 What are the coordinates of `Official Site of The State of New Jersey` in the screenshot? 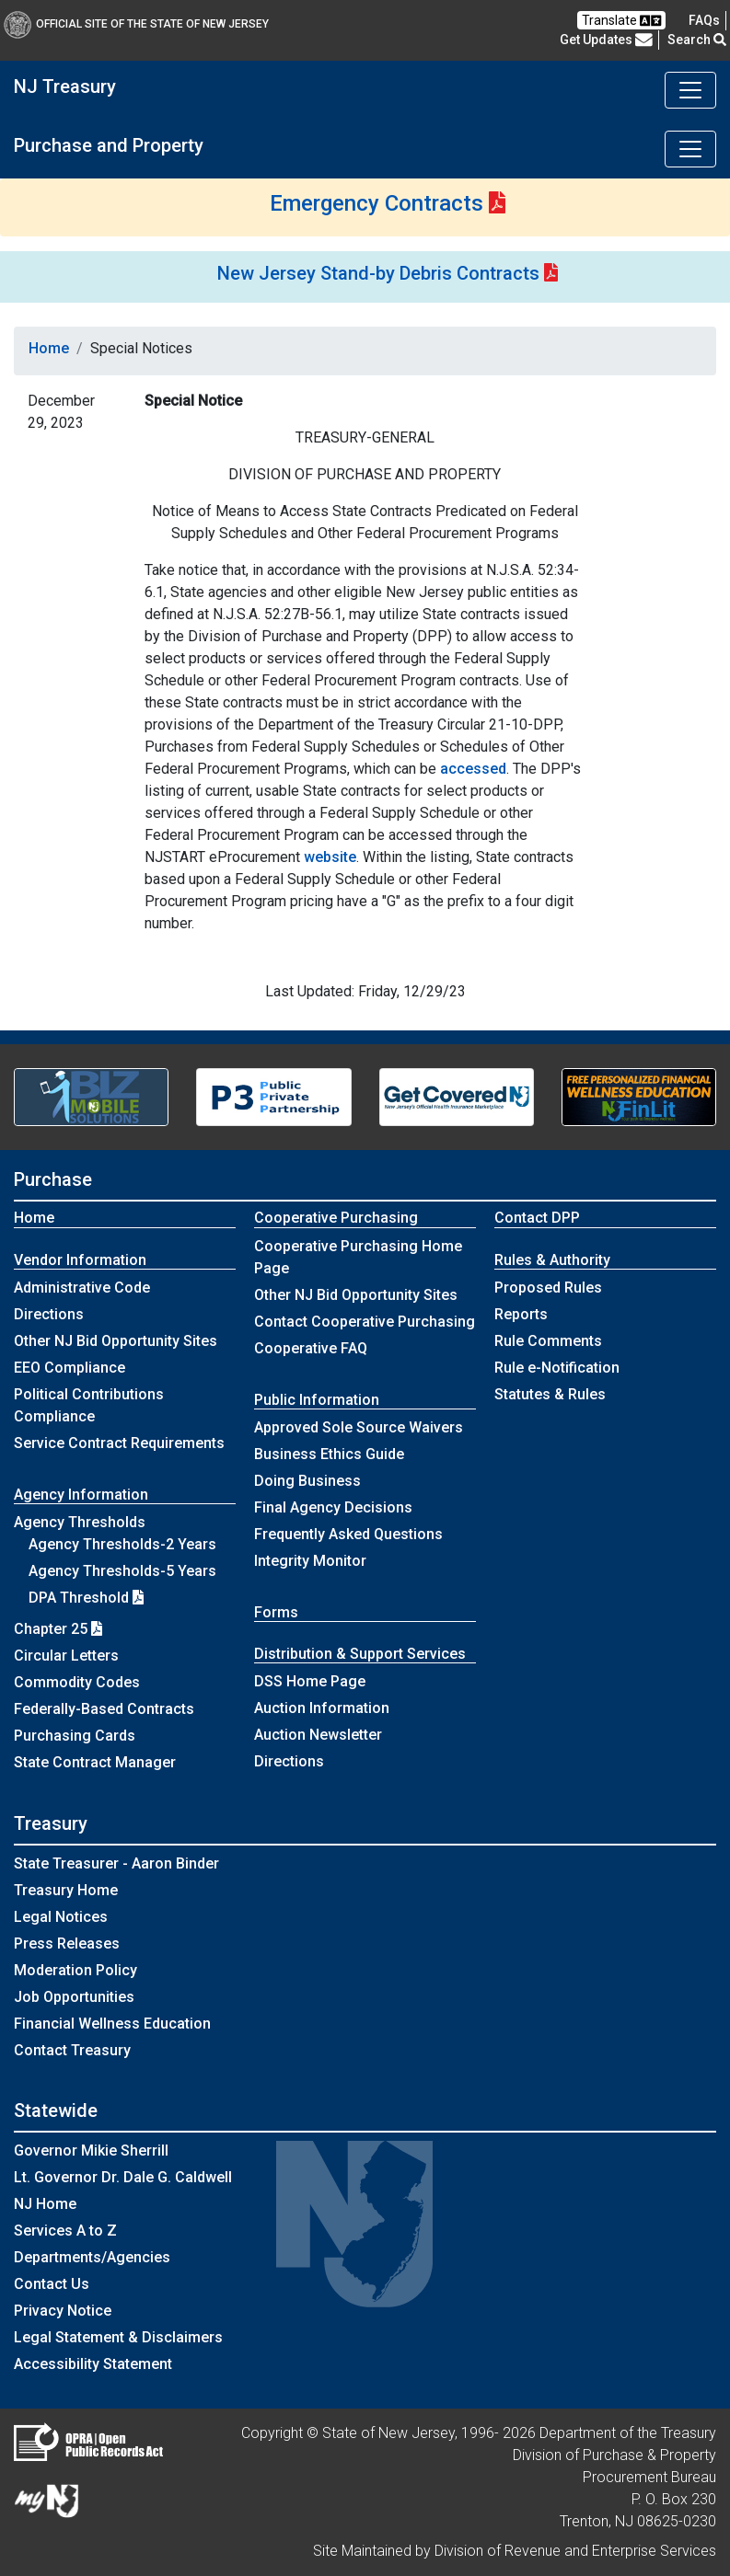 It's located at (136, 23).